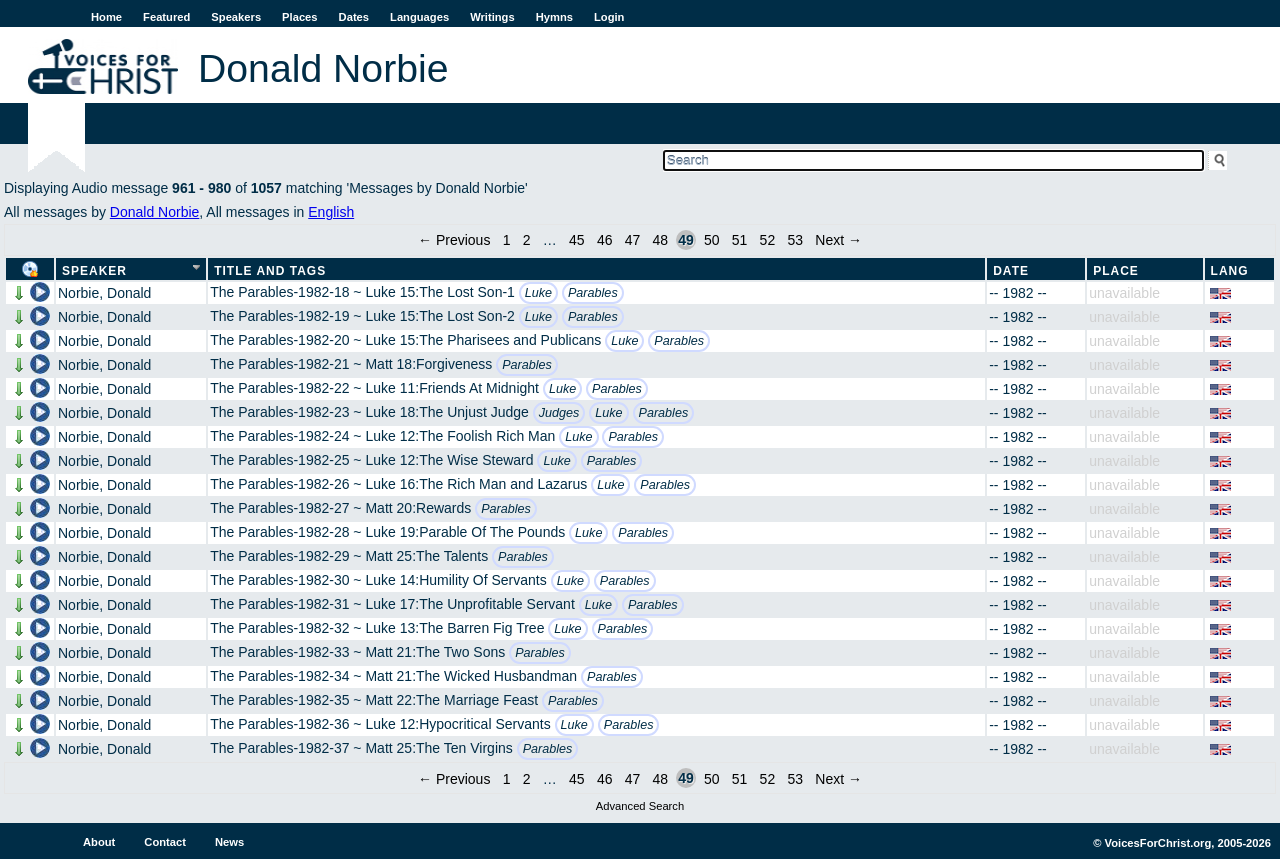 The width and height of the screenshot is (1280, 859). I want to click on 47, so click(633, 240).